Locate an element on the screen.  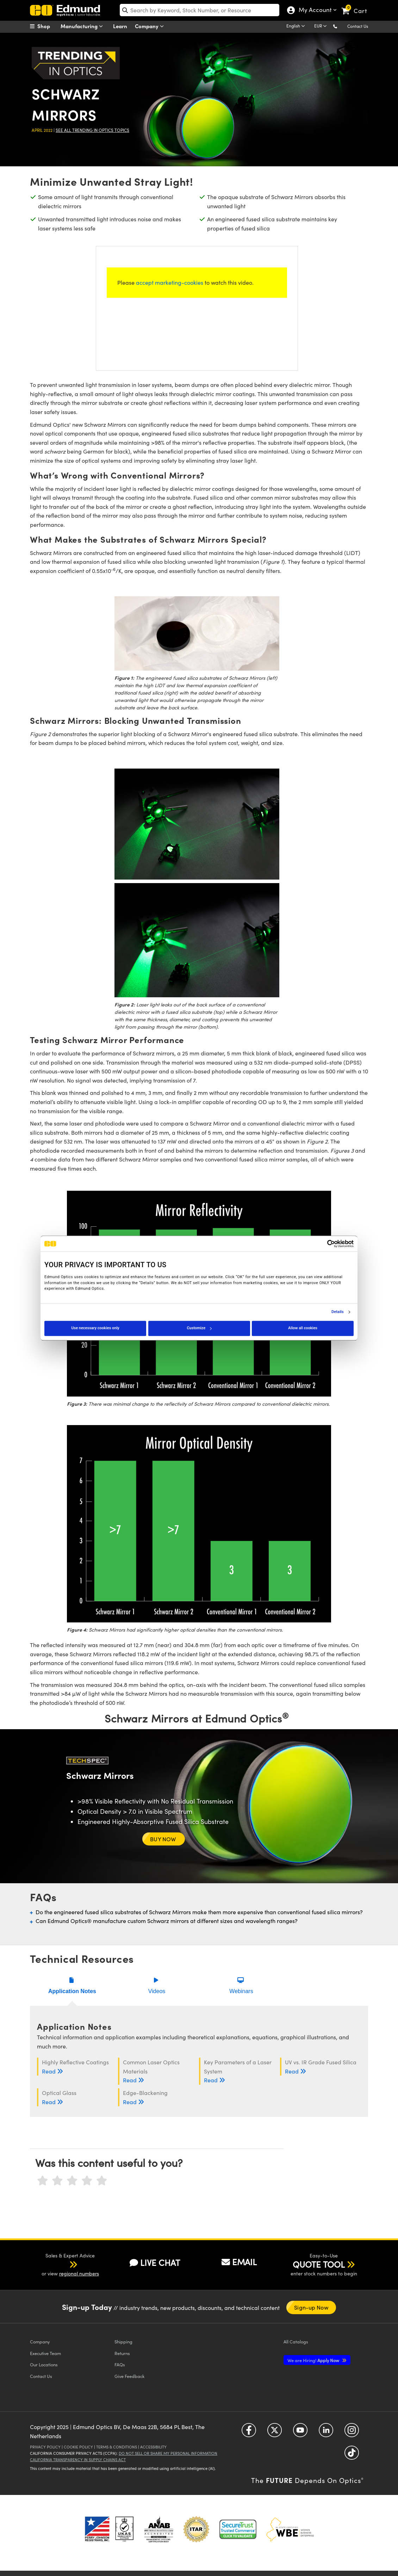
Do Not Sell or Share My Personal Information is located at coordinates (168, 2453).